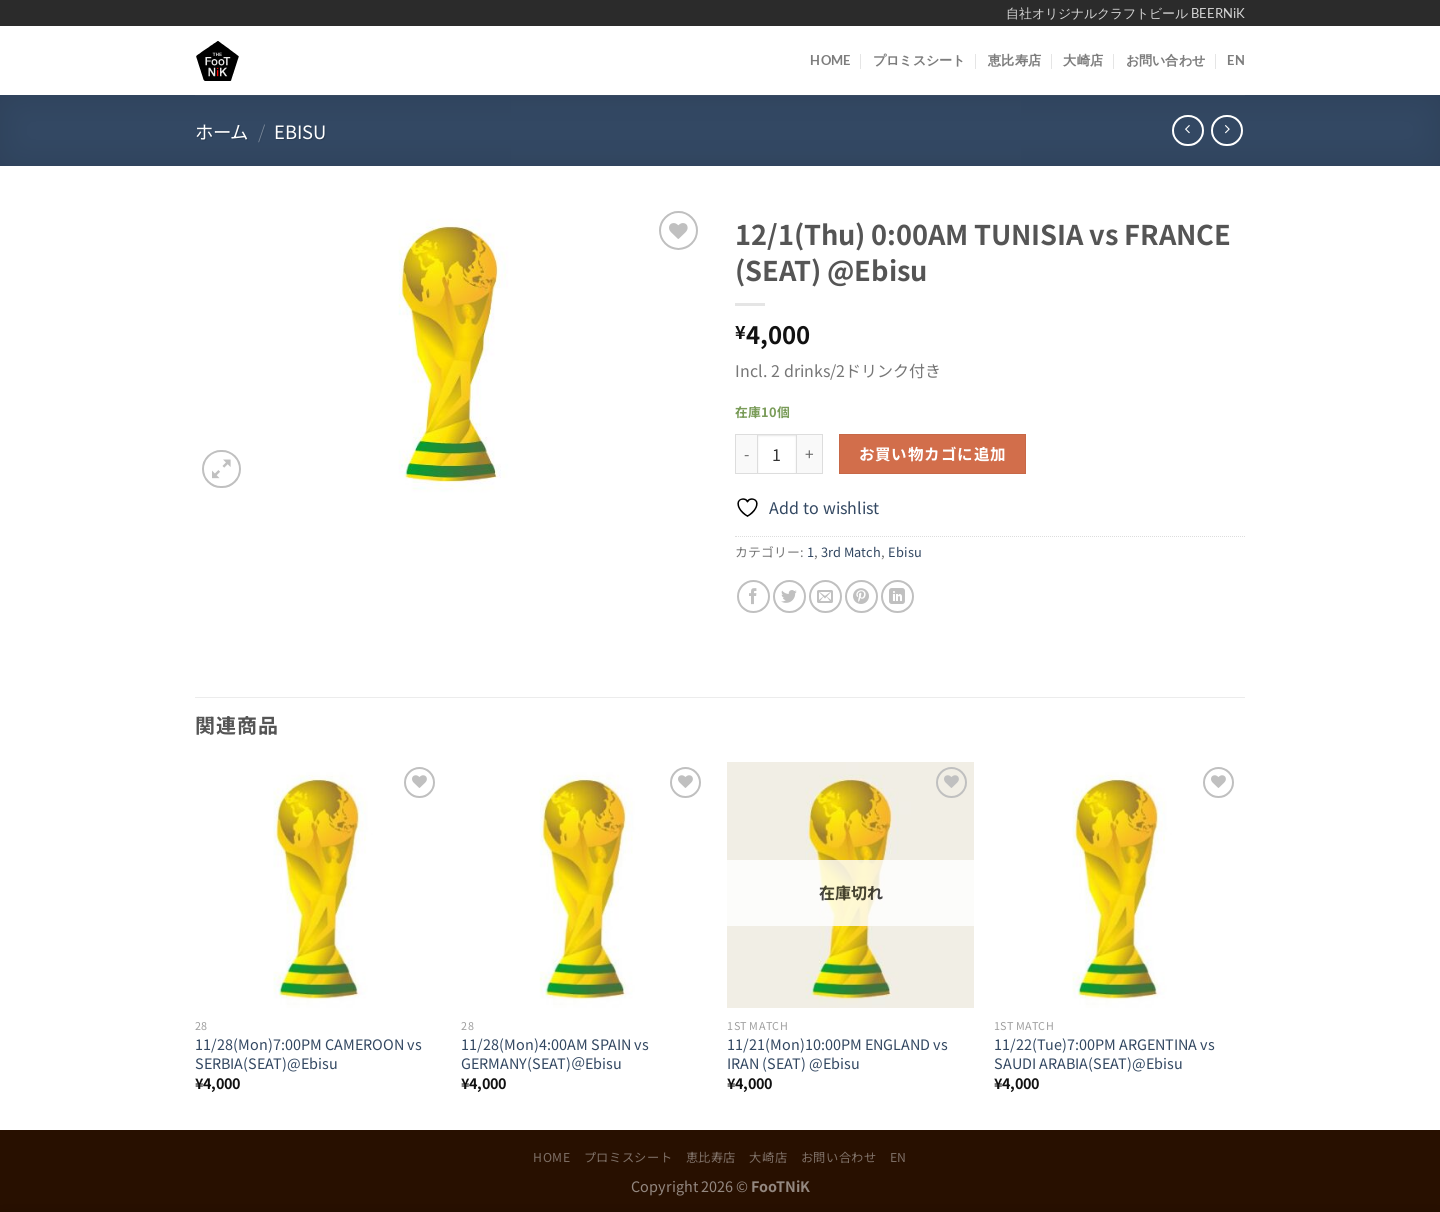 Image resolution: width=1440 pixels, height=1212 pixels. What do you see at coordinates (825, 596) in the screenshot?
I see `[メールでシェア]` at bounding box center [825, 596].